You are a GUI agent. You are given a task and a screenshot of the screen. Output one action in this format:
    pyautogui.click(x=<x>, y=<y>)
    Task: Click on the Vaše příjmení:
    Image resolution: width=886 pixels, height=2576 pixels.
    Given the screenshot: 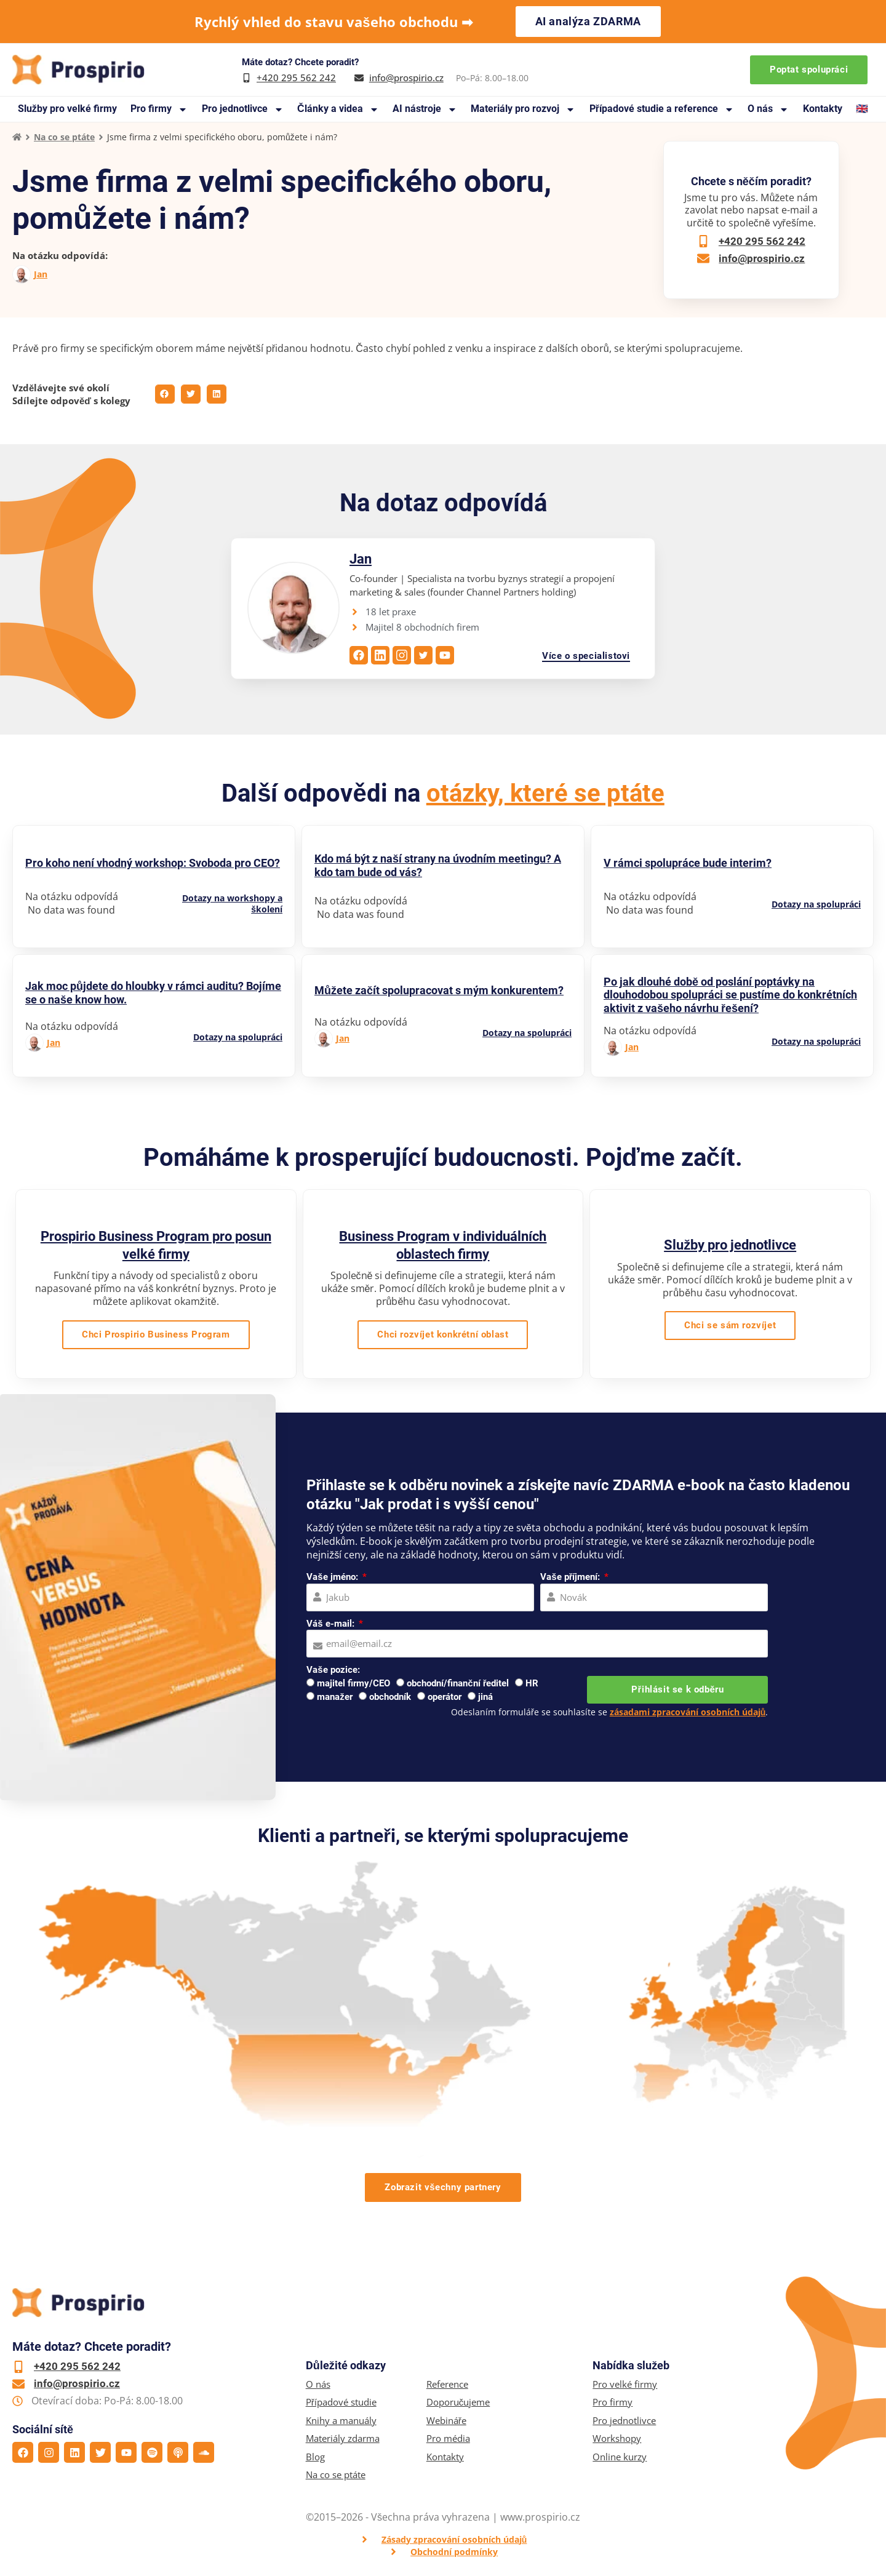 What is the action you would take?
    pyautogui.click(x=571, y=1576)
    